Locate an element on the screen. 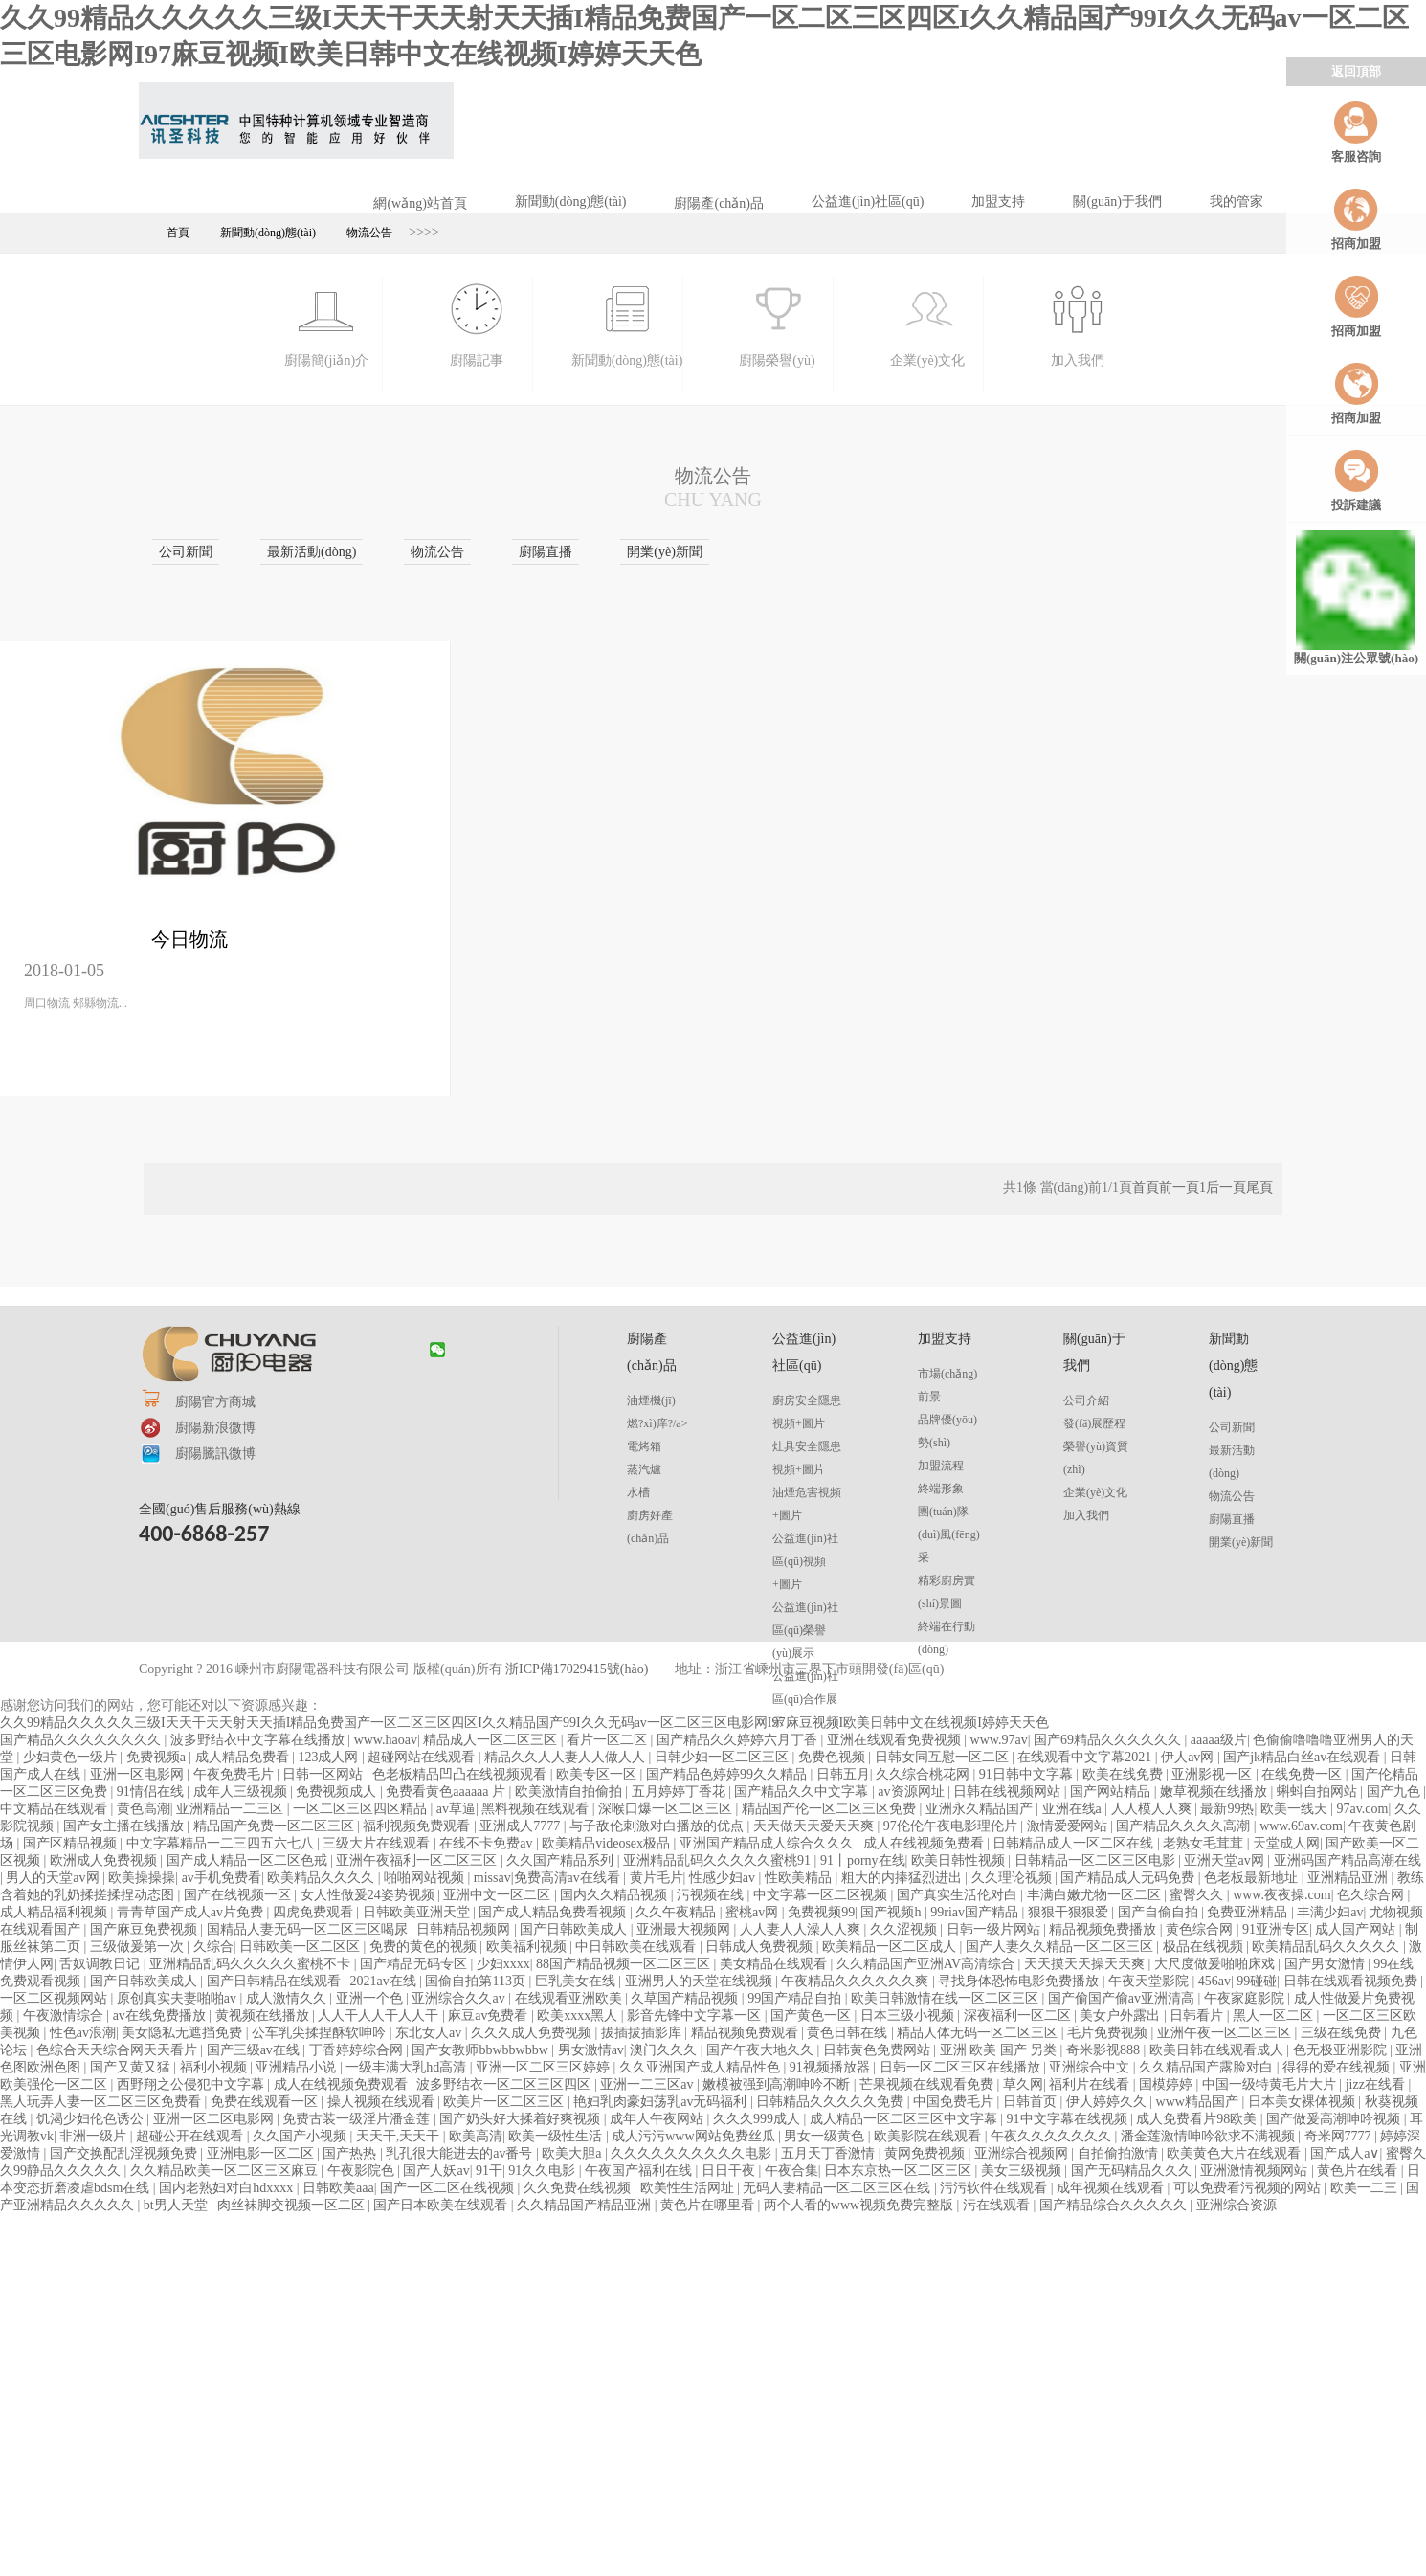  午夜天堂影院 is located at coordinates (1150, 1981).